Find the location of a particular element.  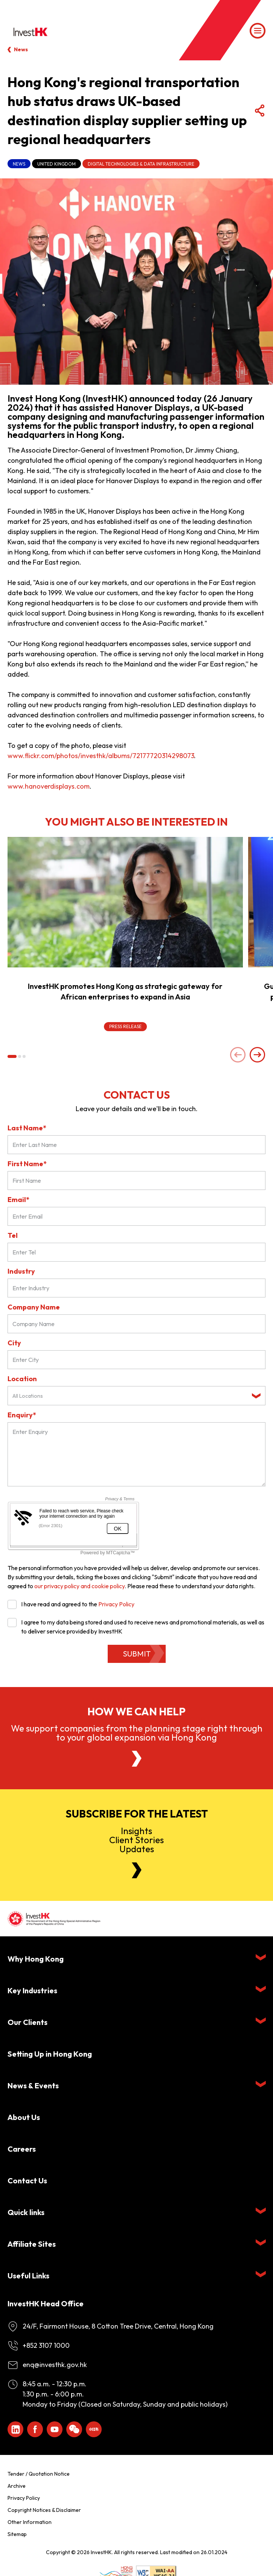

enq@investhk.gov.hk [Enquiry Email] is located at coordinates (55, 2364).